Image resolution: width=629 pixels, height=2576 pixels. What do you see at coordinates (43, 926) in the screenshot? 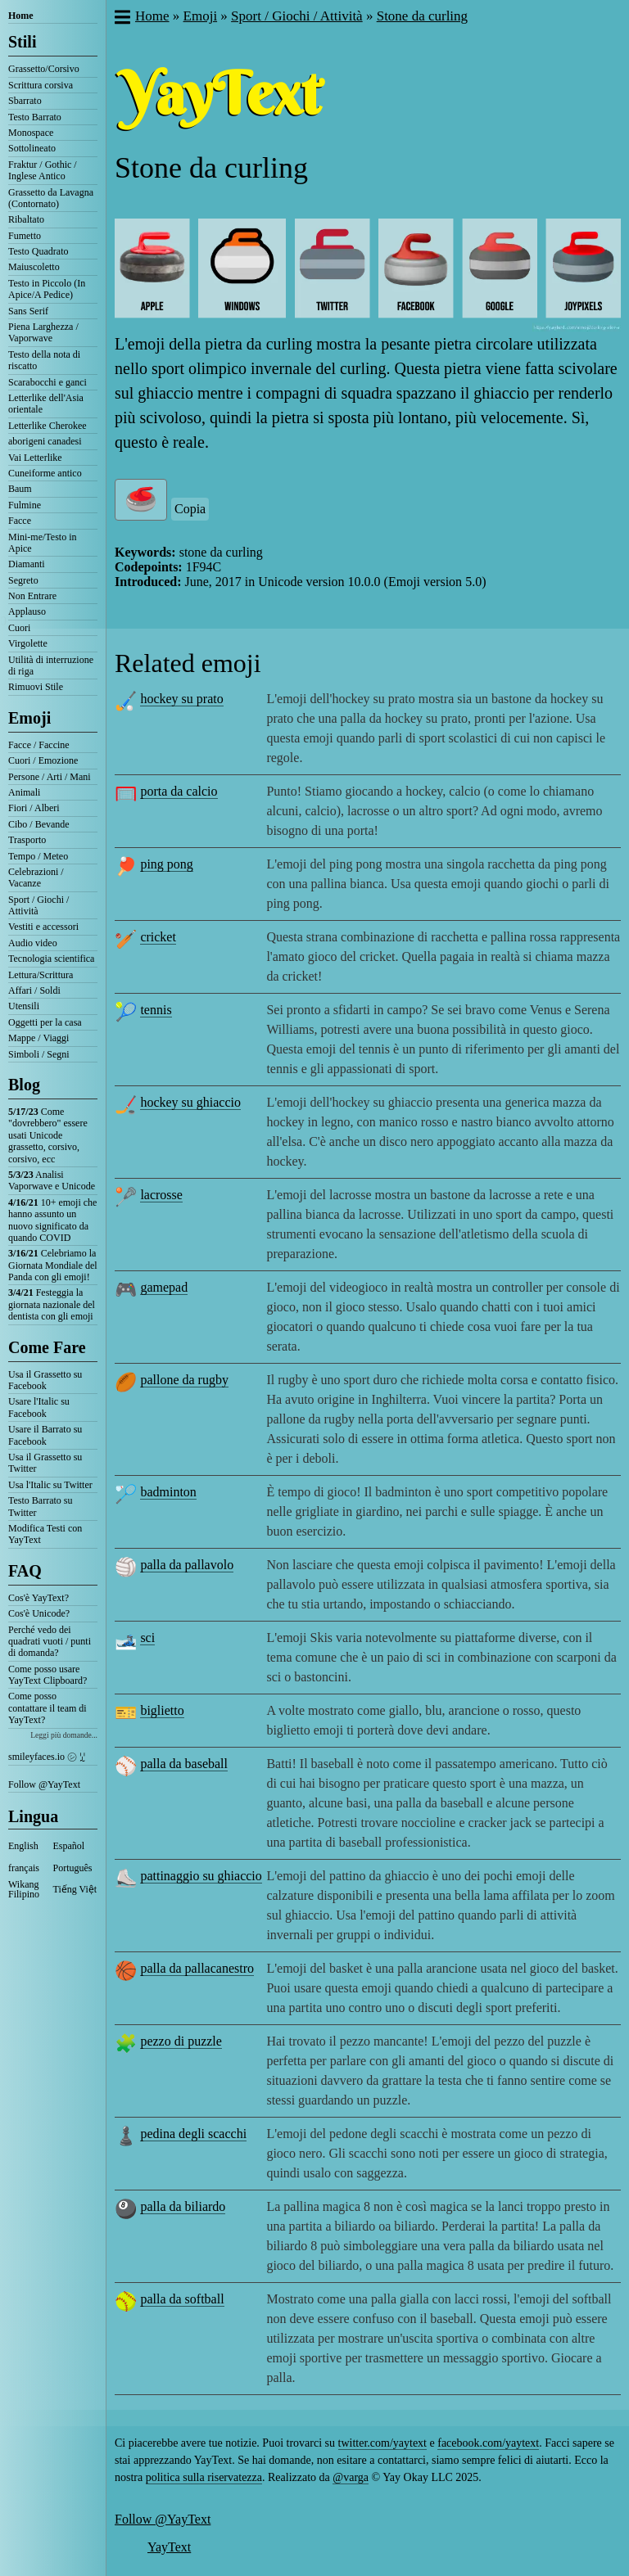
I see `Vestiti e accessori` at bounding box center [43, 926].